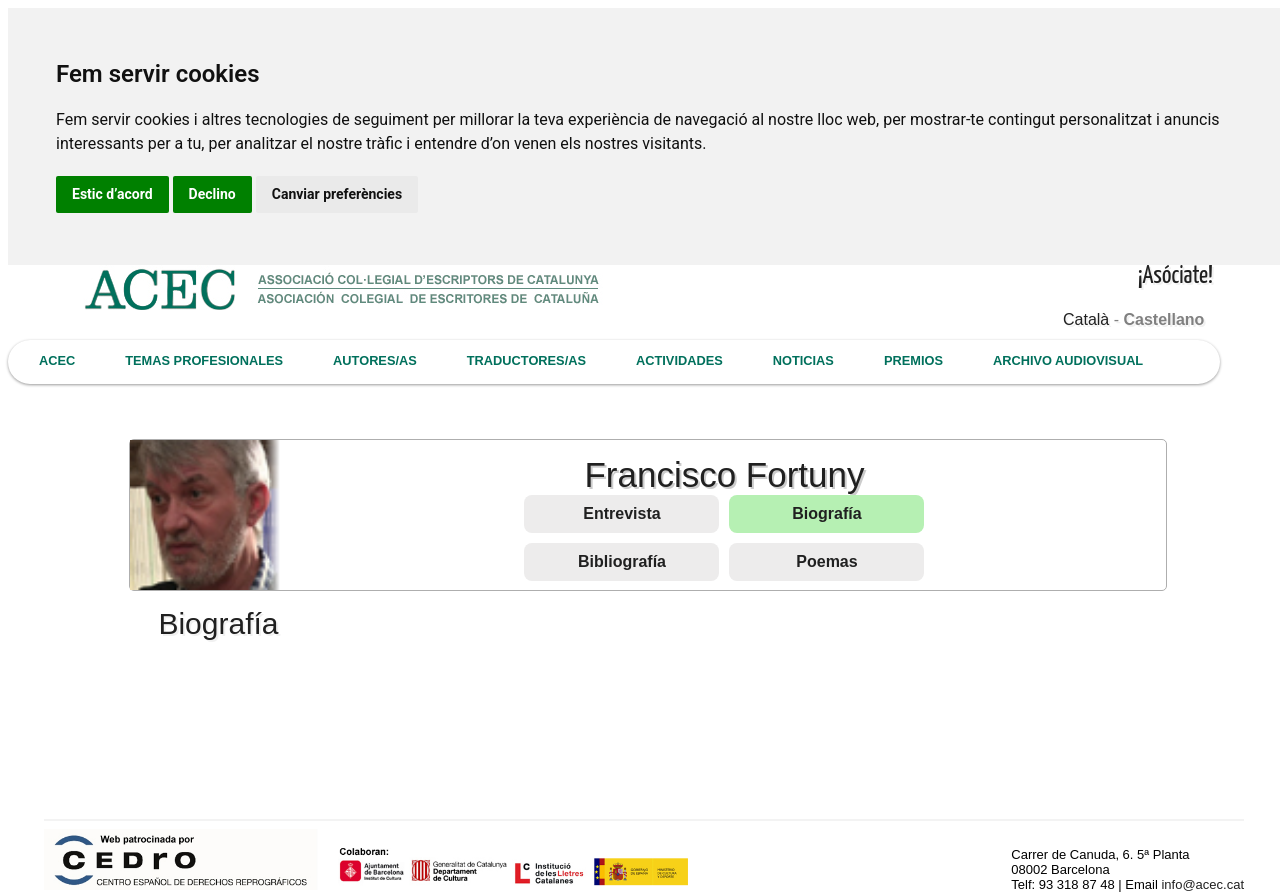  Describe the element at coordinates (337, 194) in the screenshot. I see `Canviar preferències [button]` at that location.